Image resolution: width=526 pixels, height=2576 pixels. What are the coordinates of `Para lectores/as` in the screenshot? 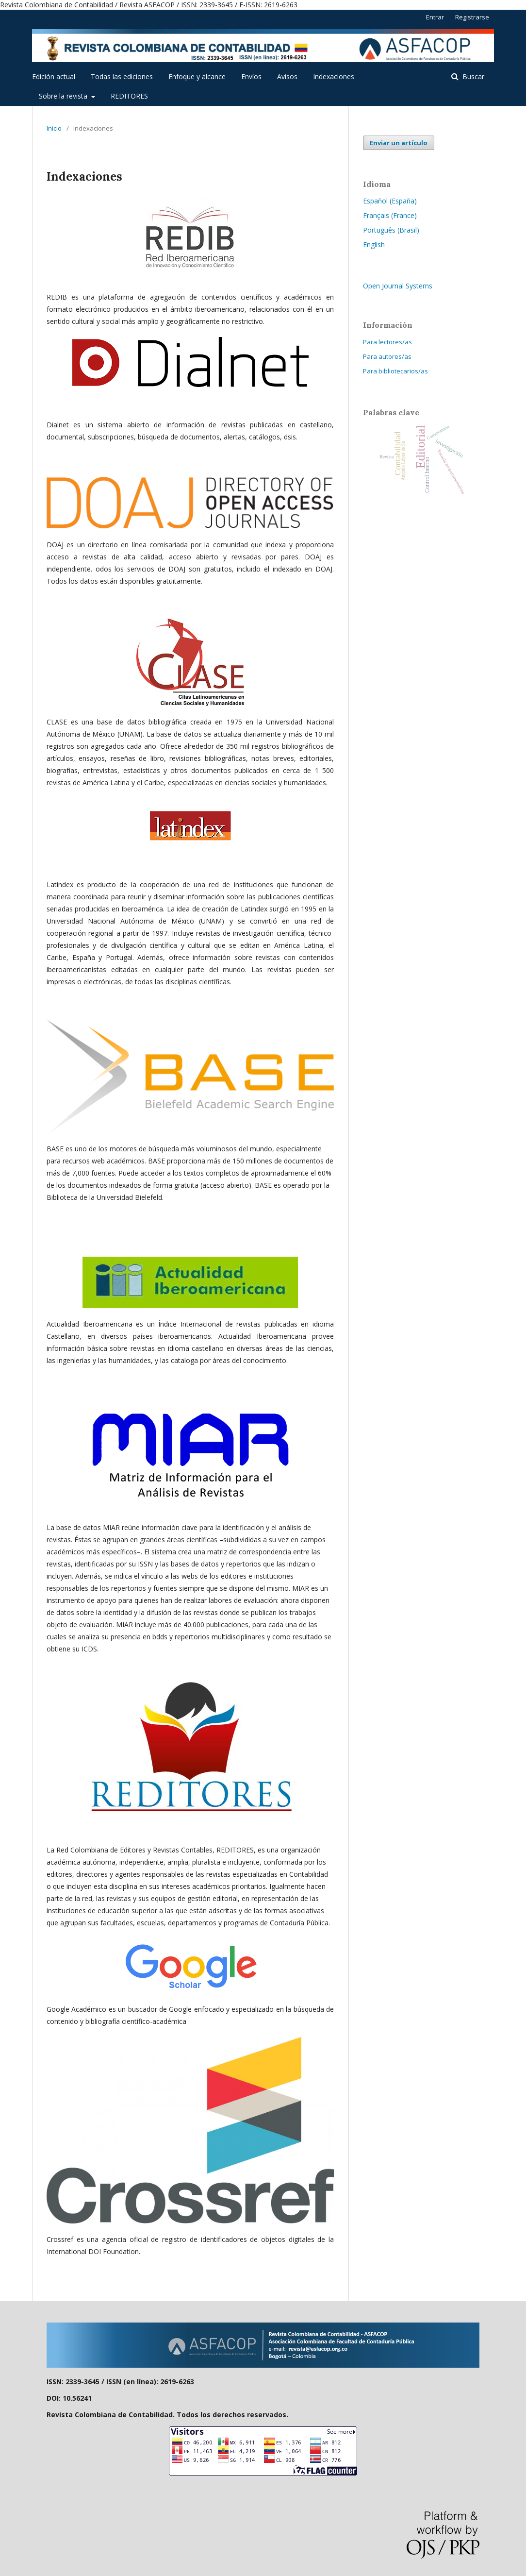 It's located at (387, 341).